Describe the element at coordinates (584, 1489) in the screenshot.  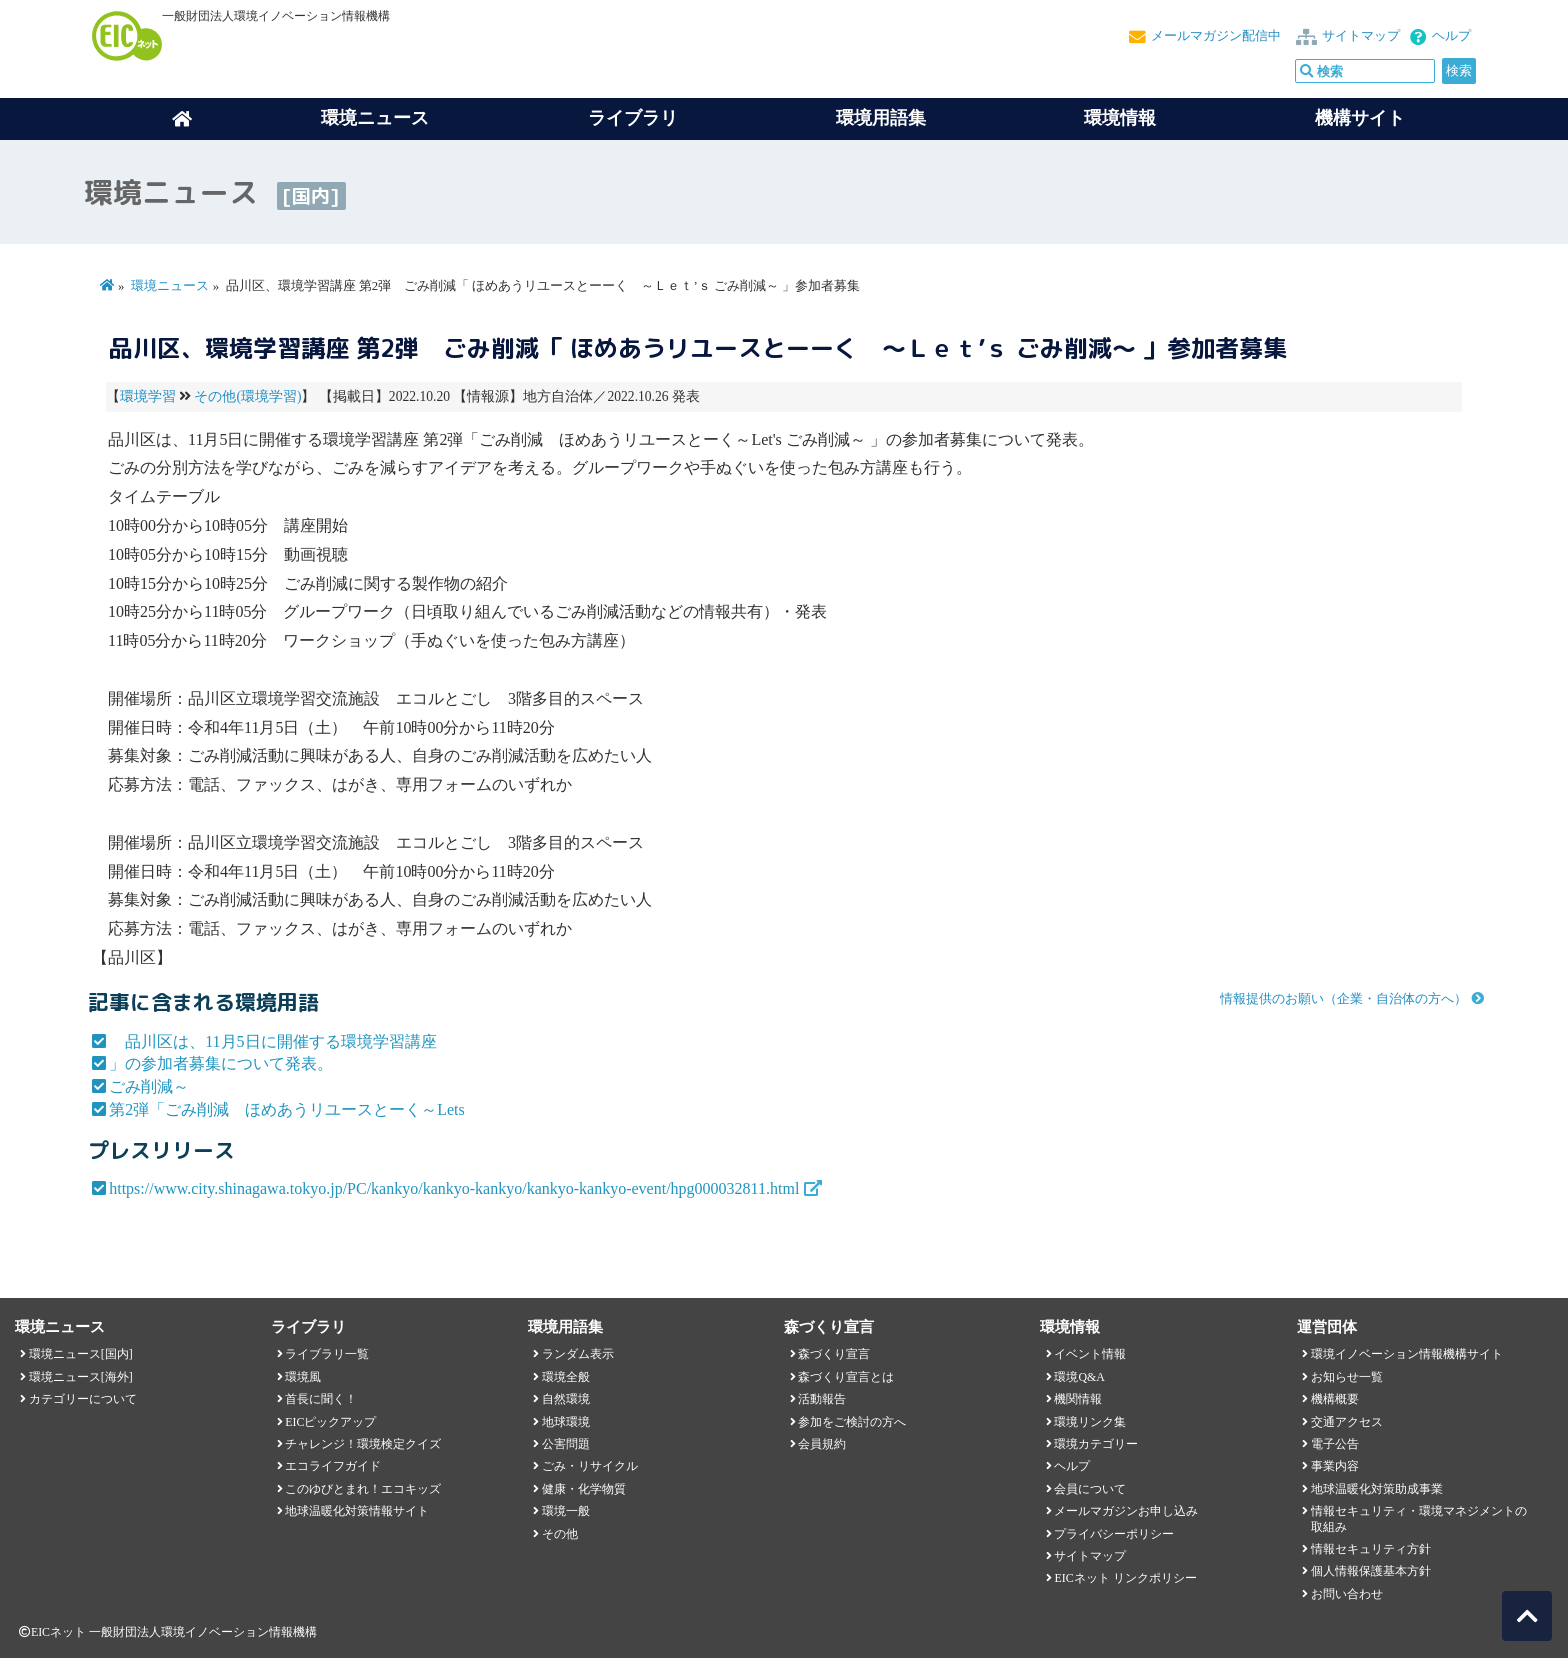
I see `健康・化学物質` at that location.